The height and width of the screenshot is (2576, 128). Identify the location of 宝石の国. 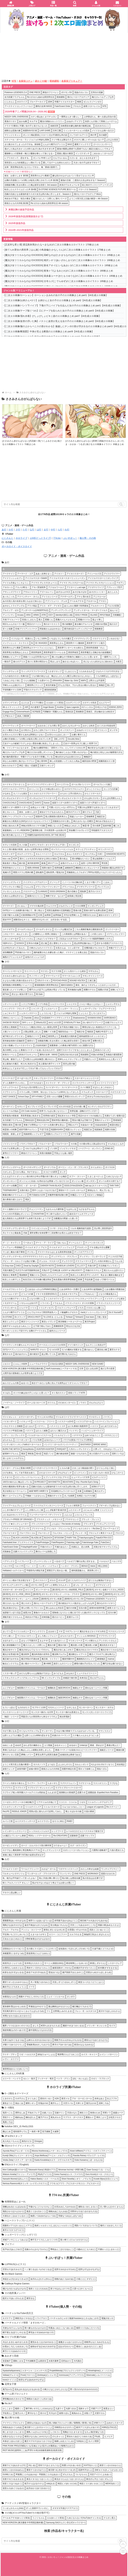
(83, 1608).